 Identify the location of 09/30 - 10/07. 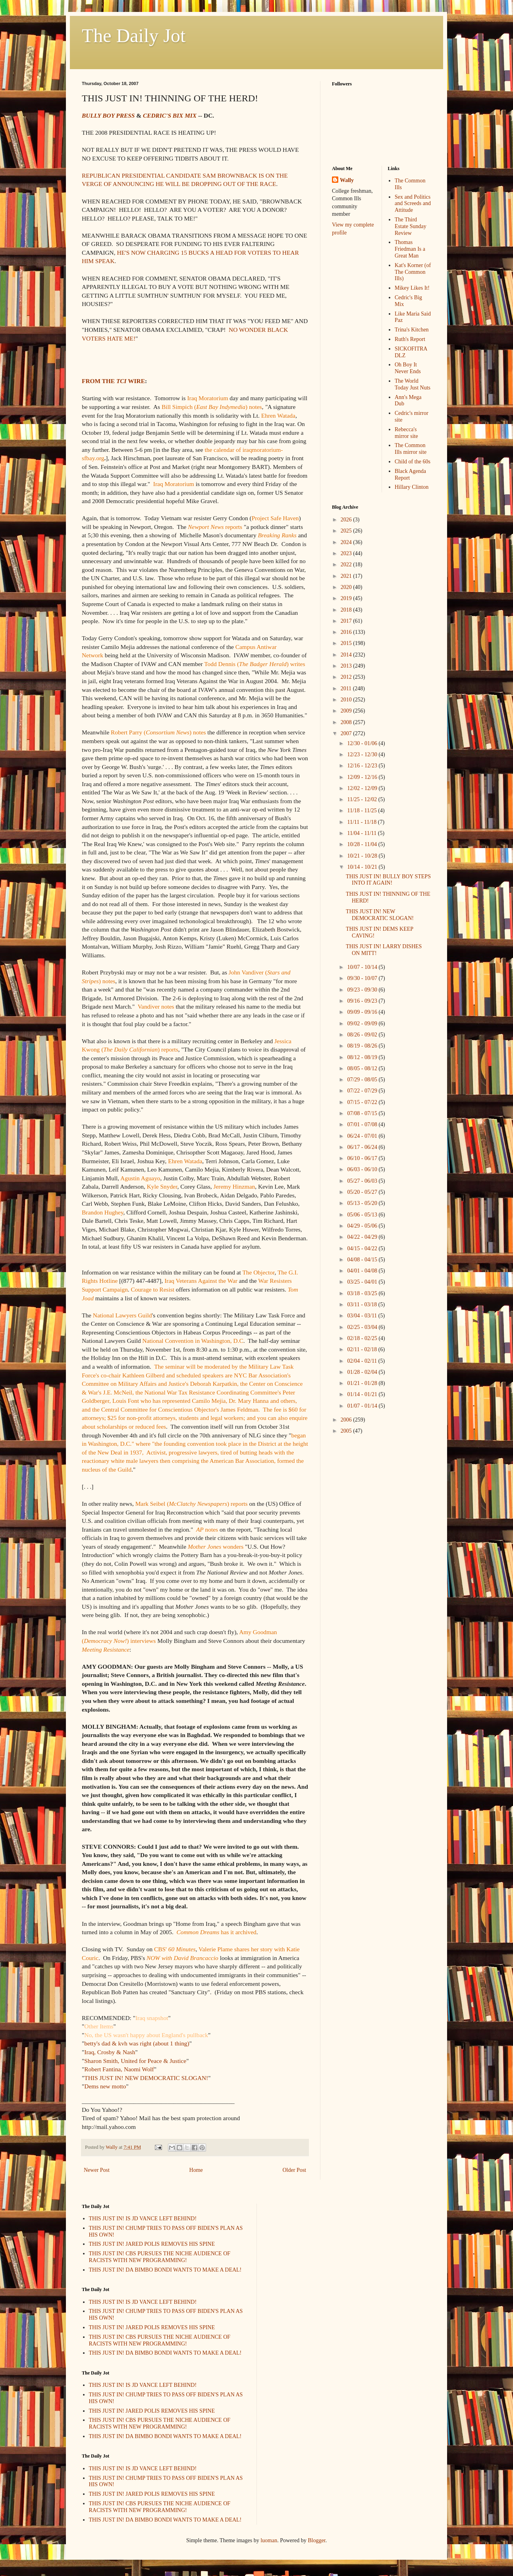
(362, 978).